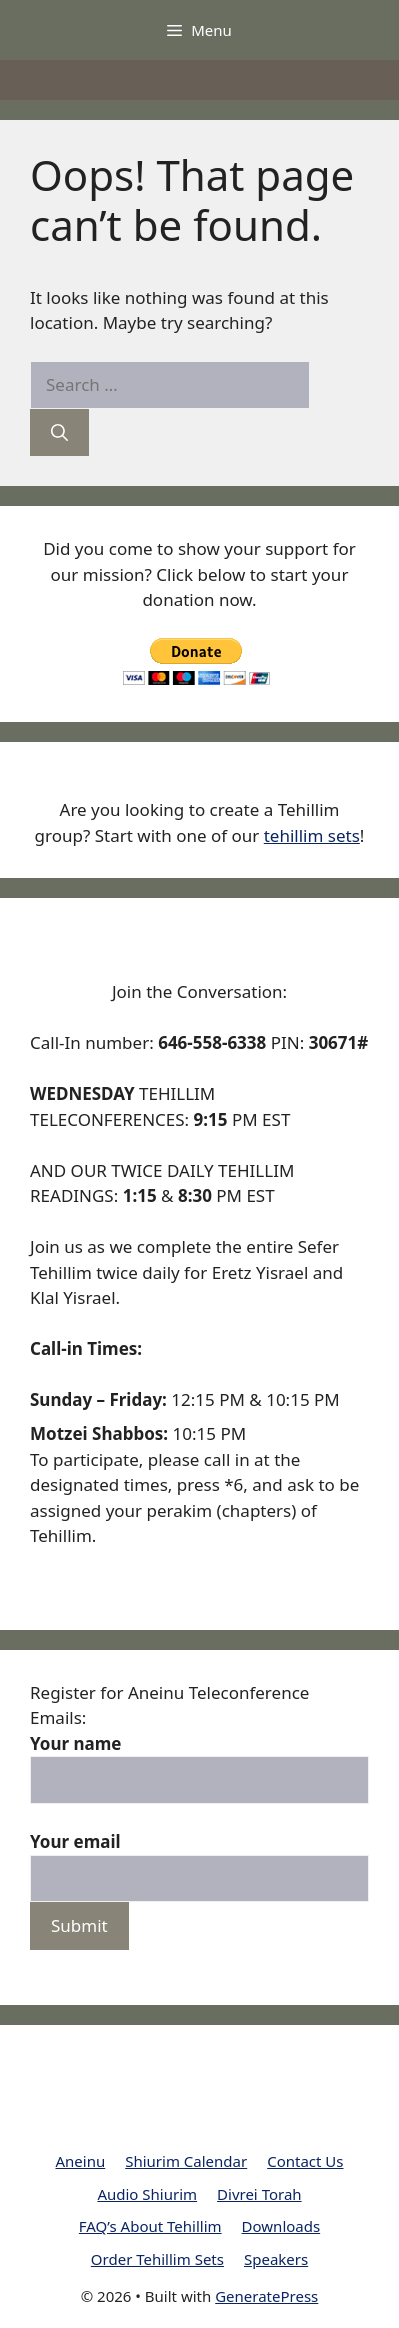 Image resolution: width=399 pixels, height=2328 pixels. What do you see at coordinates (80, 2161) in the screenshot?
I see `Aneinu` at bounding box center [80, 2161].